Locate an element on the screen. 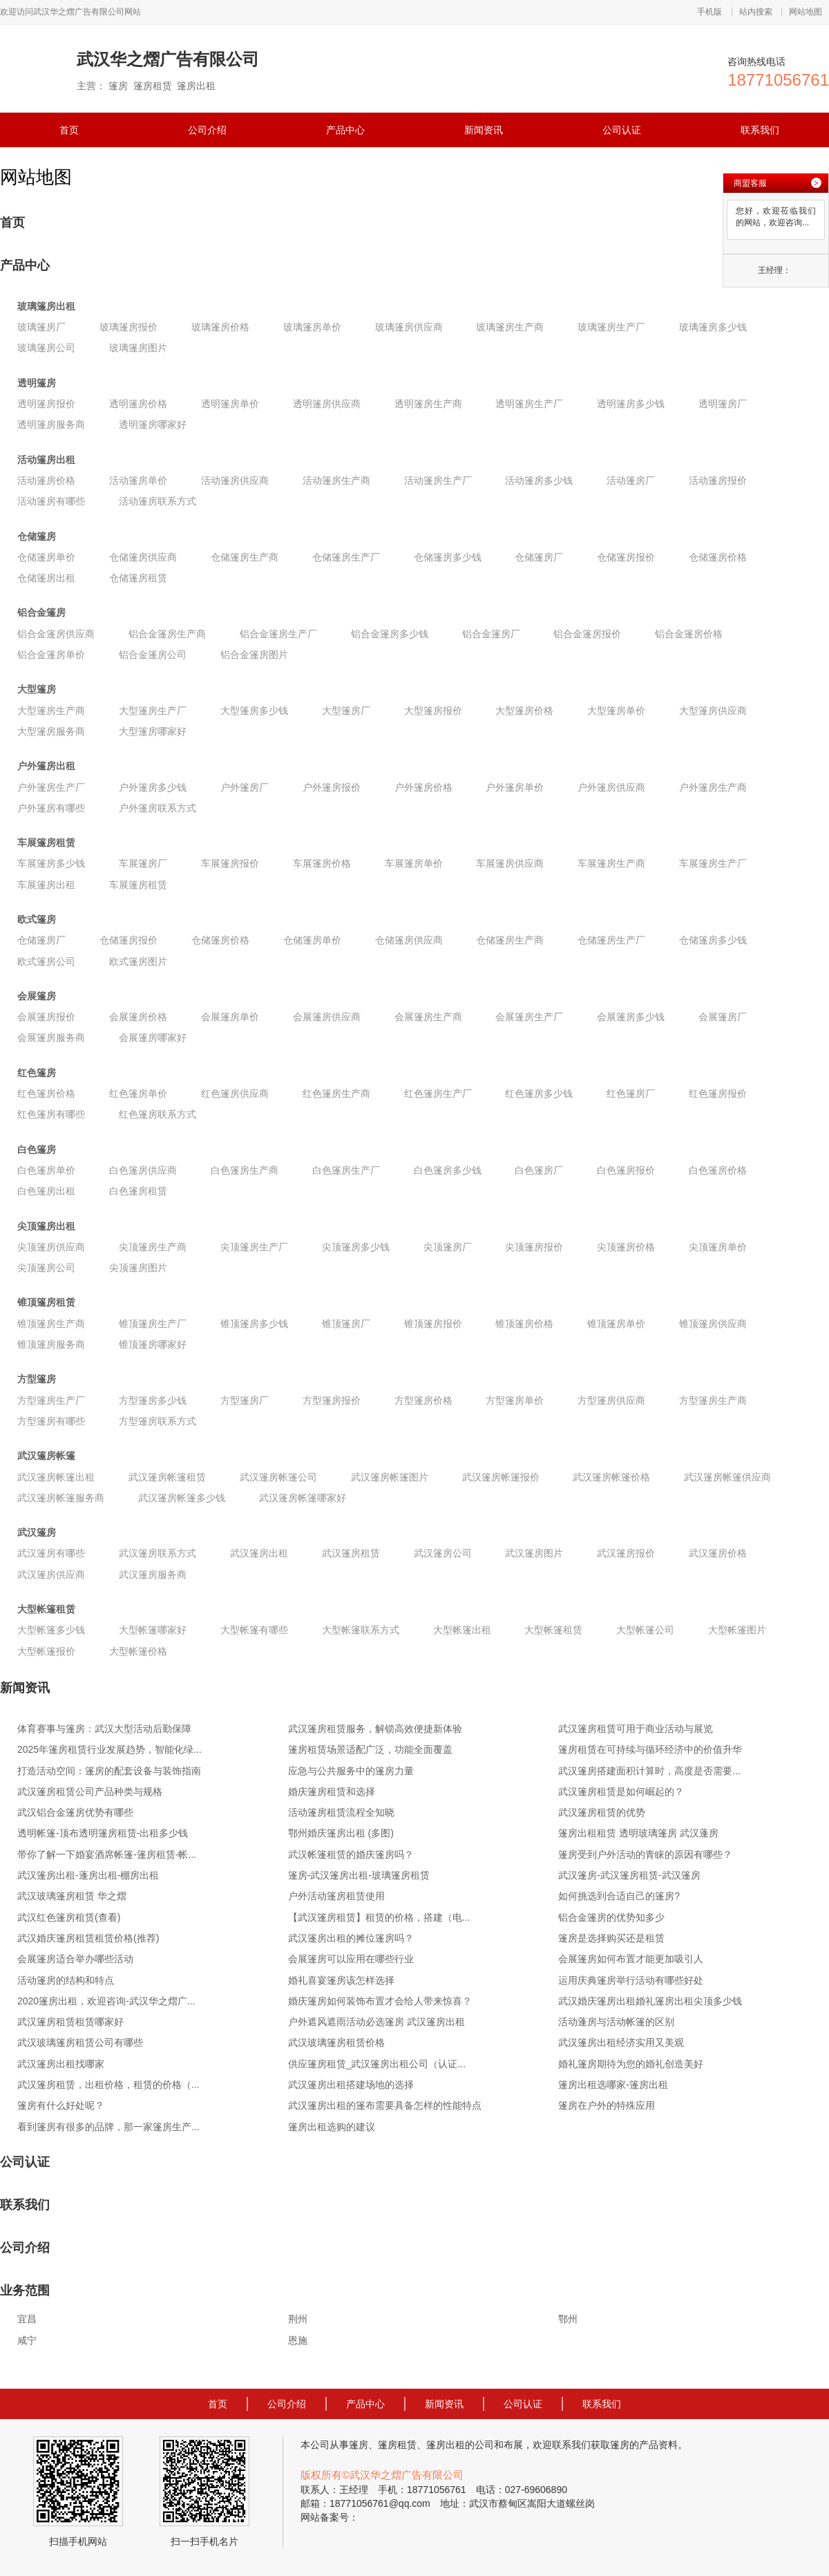 Image resolution: width=829 pixels, height=2576 pixels. 铝合金篷房 is located at coordinates (41, 612).